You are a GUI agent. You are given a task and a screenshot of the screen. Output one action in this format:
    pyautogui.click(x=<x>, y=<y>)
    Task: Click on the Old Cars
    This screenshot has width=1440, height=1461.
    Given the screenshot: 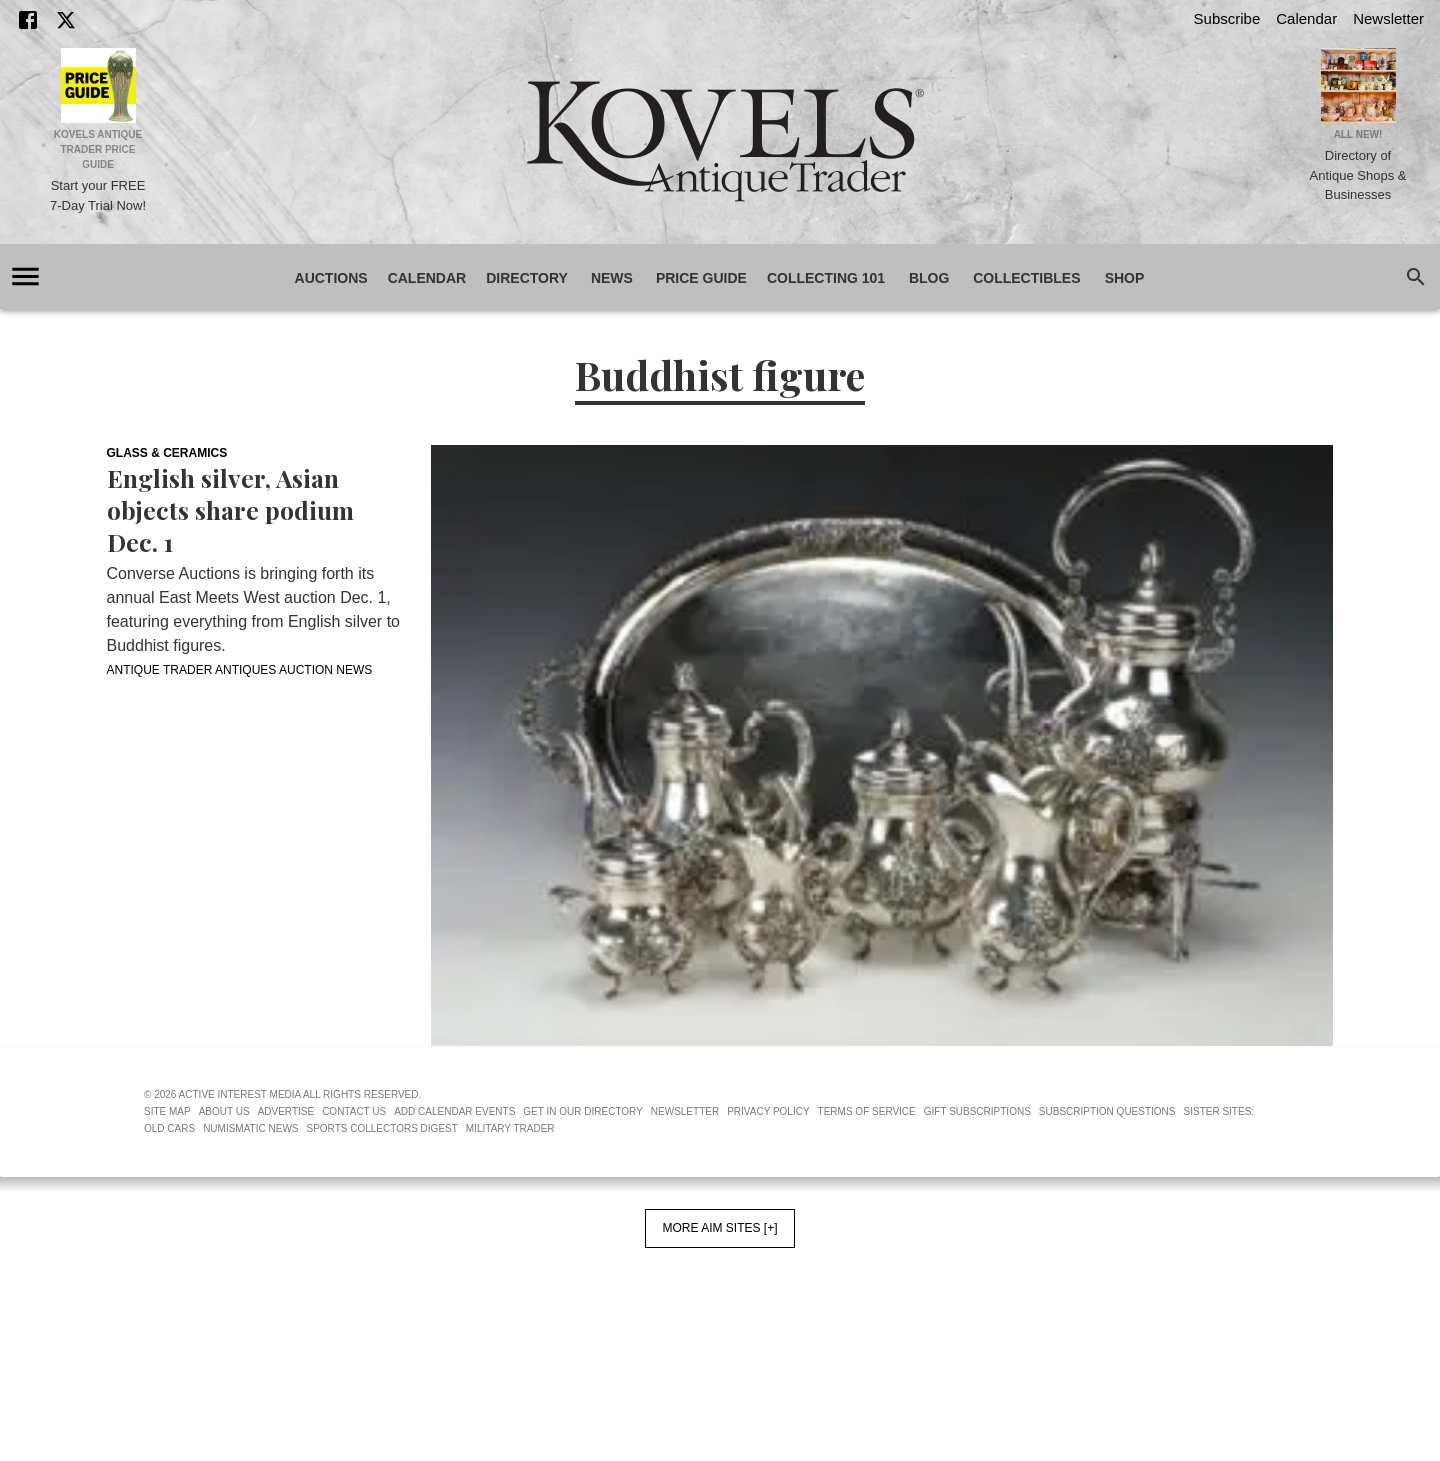 What is the action you would take?
    pyautogui.click(x=169, y=1128)
    